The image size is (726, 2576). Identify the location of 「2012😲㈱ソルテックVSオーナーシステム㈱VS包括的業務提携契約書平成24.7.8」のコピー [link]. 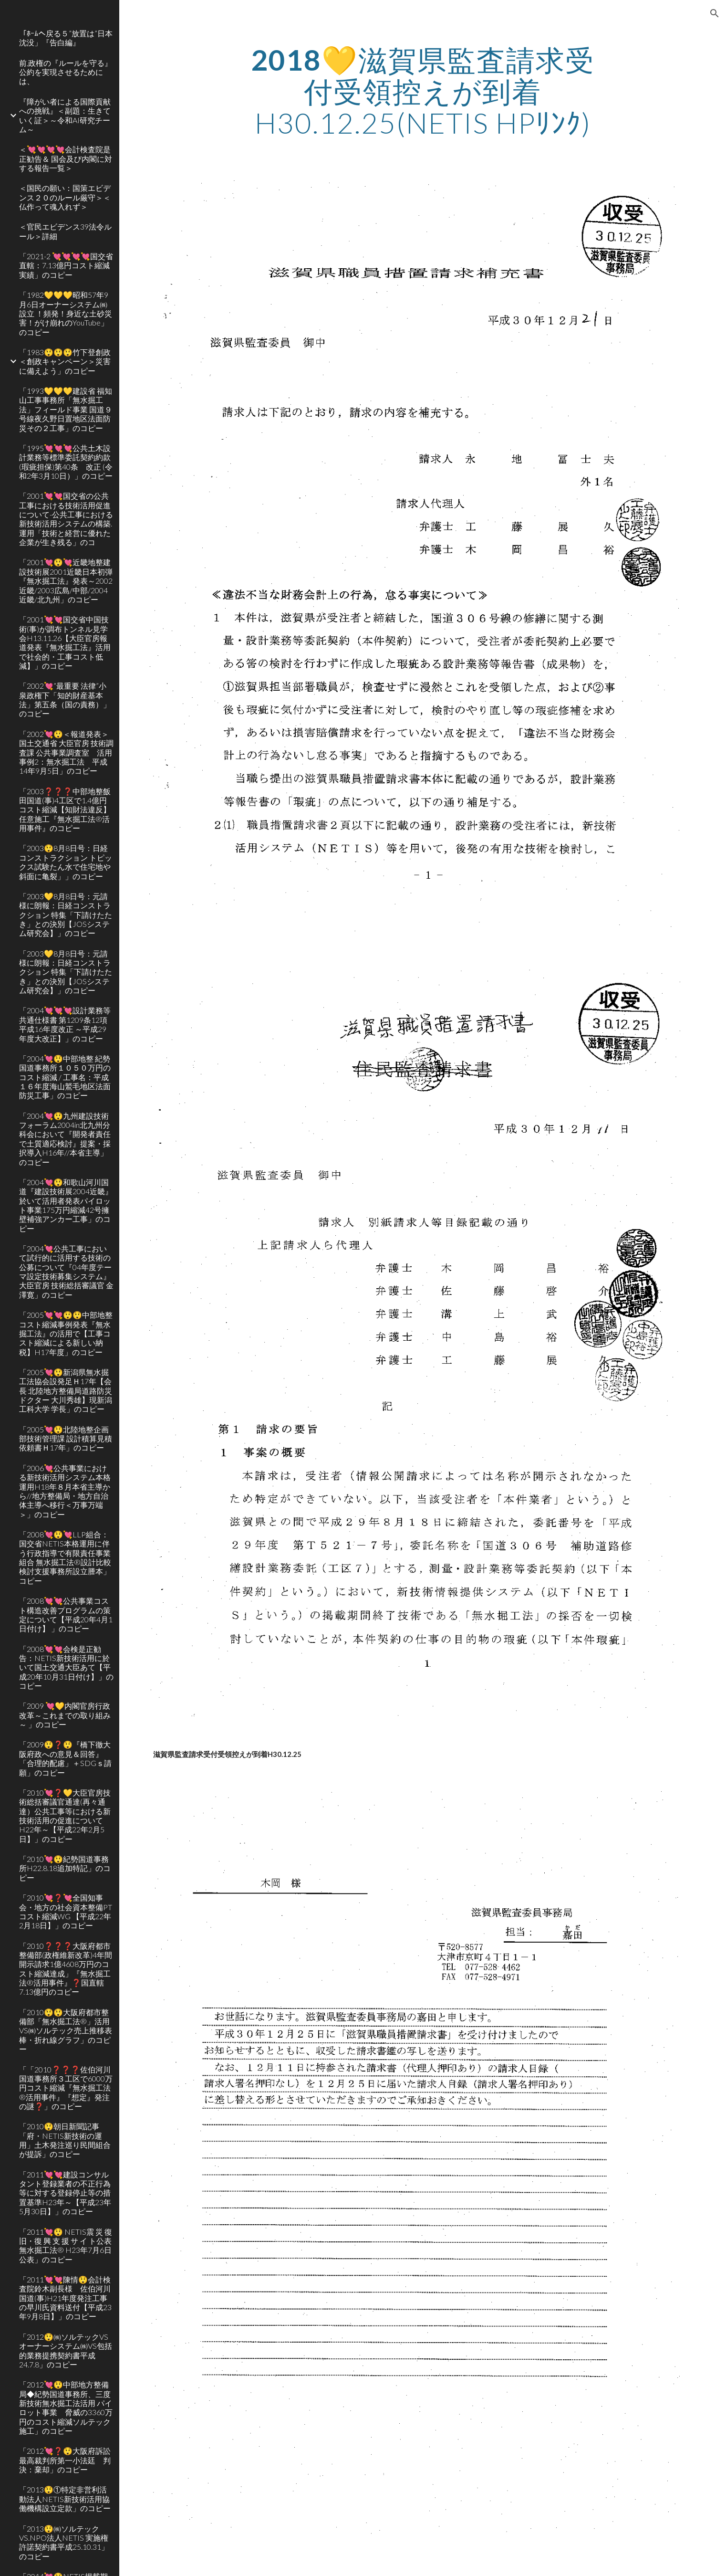
(65, 2350).